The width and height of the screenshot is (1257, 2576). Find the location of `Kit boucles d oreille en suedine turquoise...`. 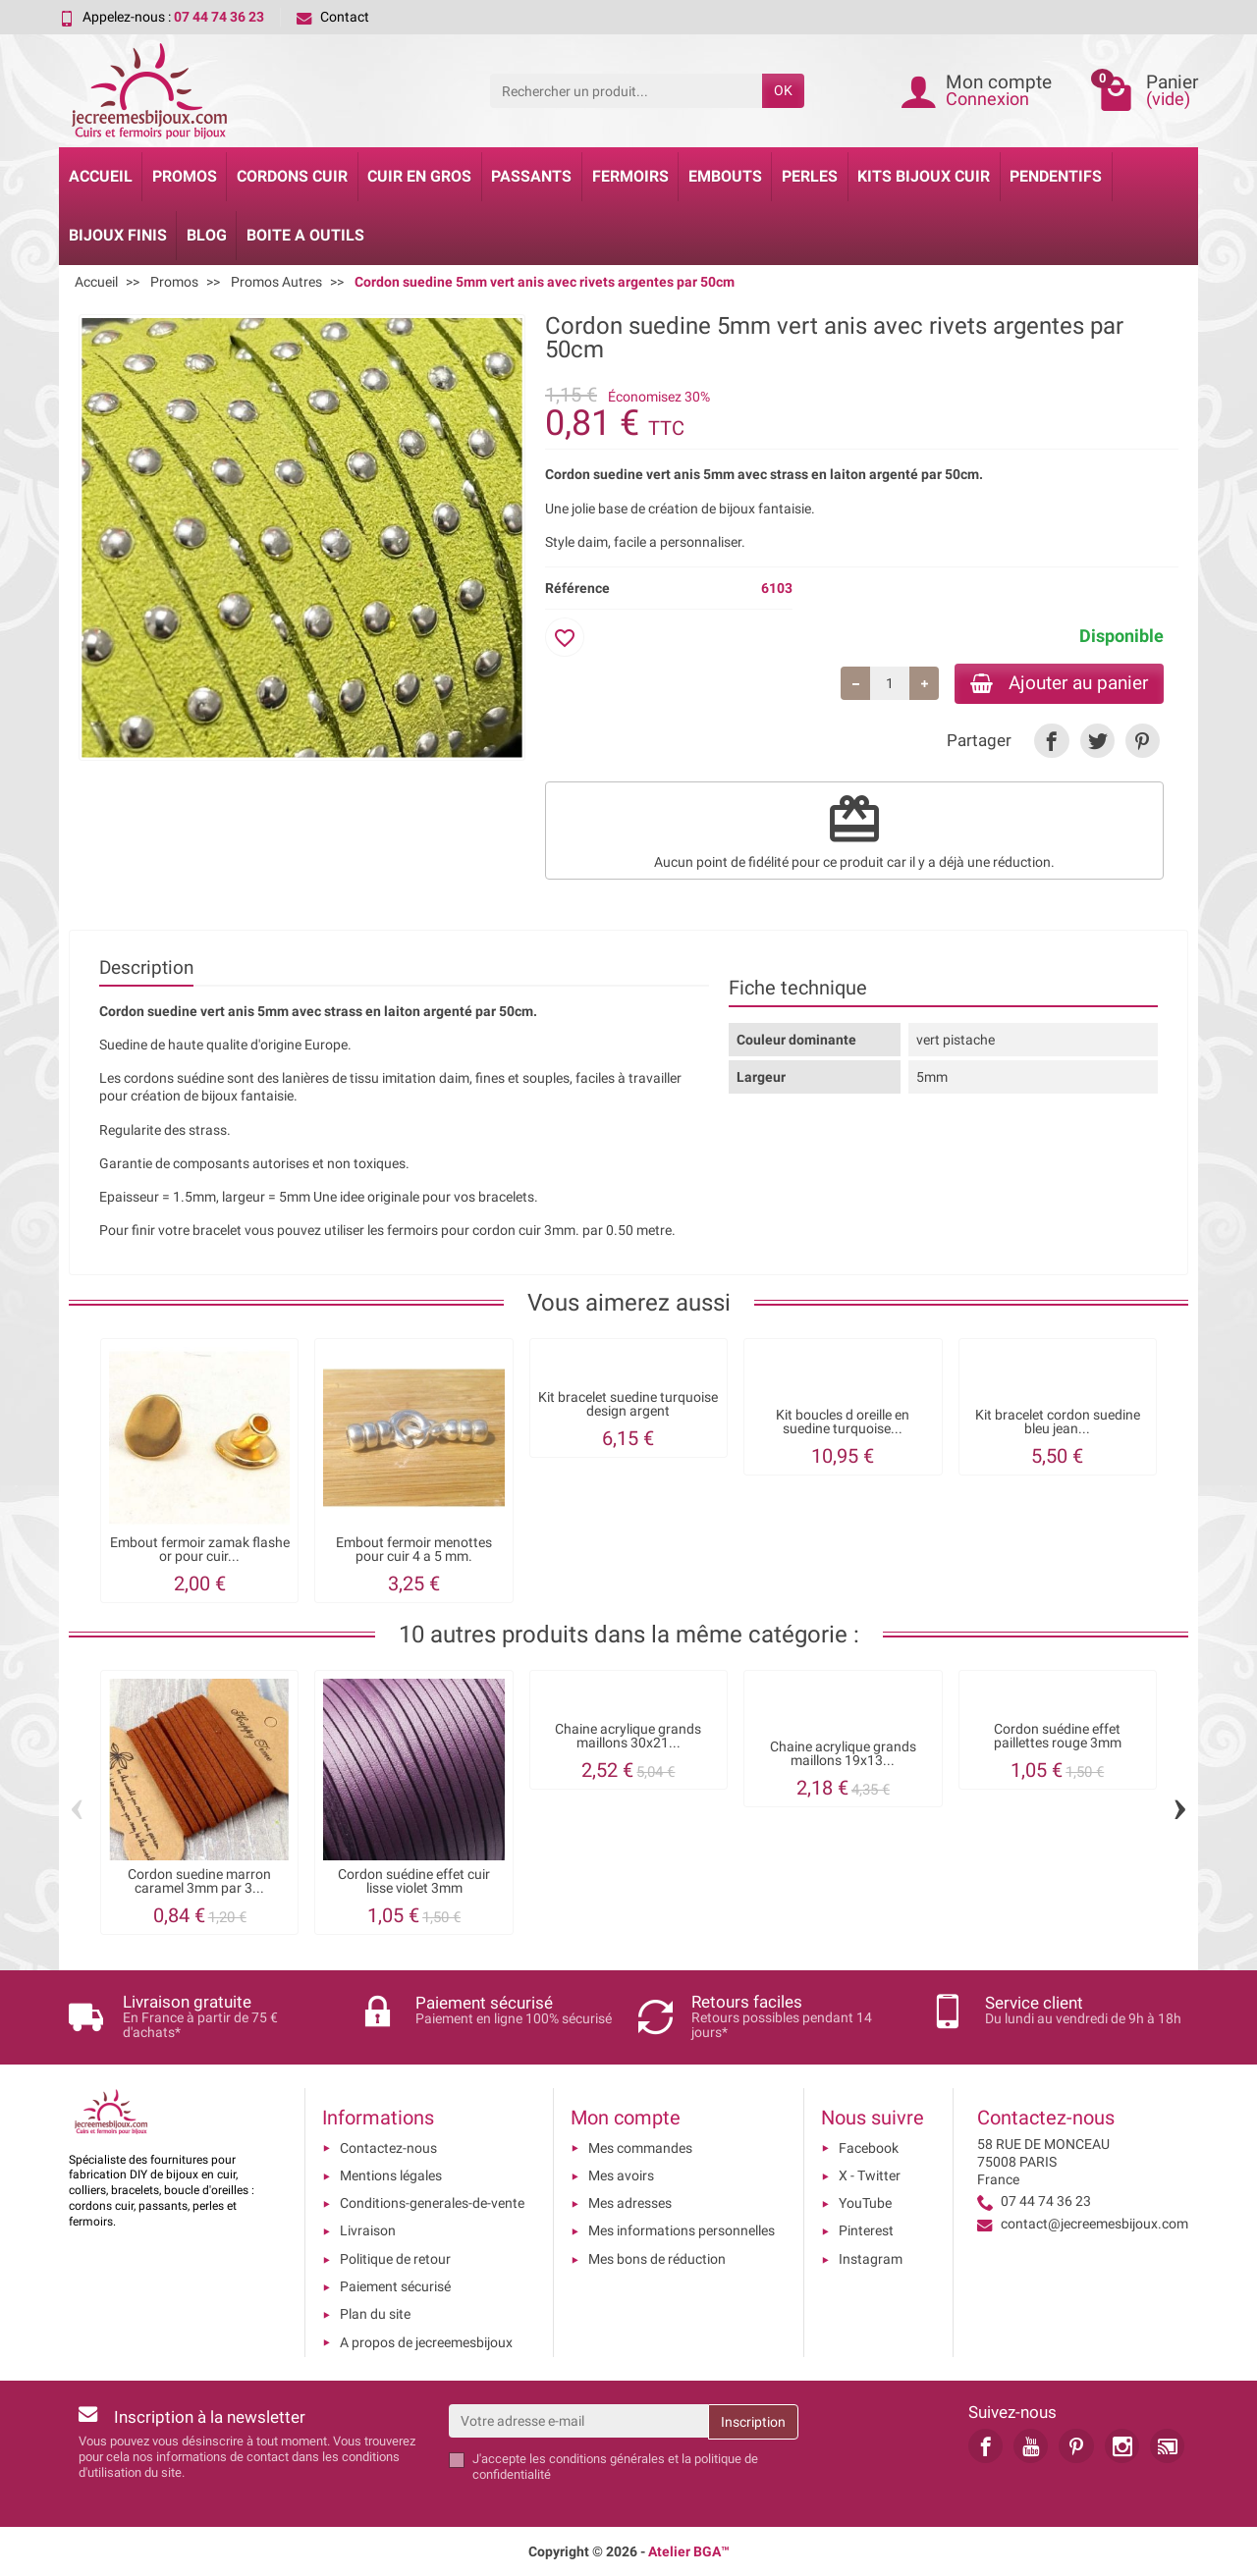

Kit boucles d oreille en suedine turquoise... is located at coordinates (842, 1422).